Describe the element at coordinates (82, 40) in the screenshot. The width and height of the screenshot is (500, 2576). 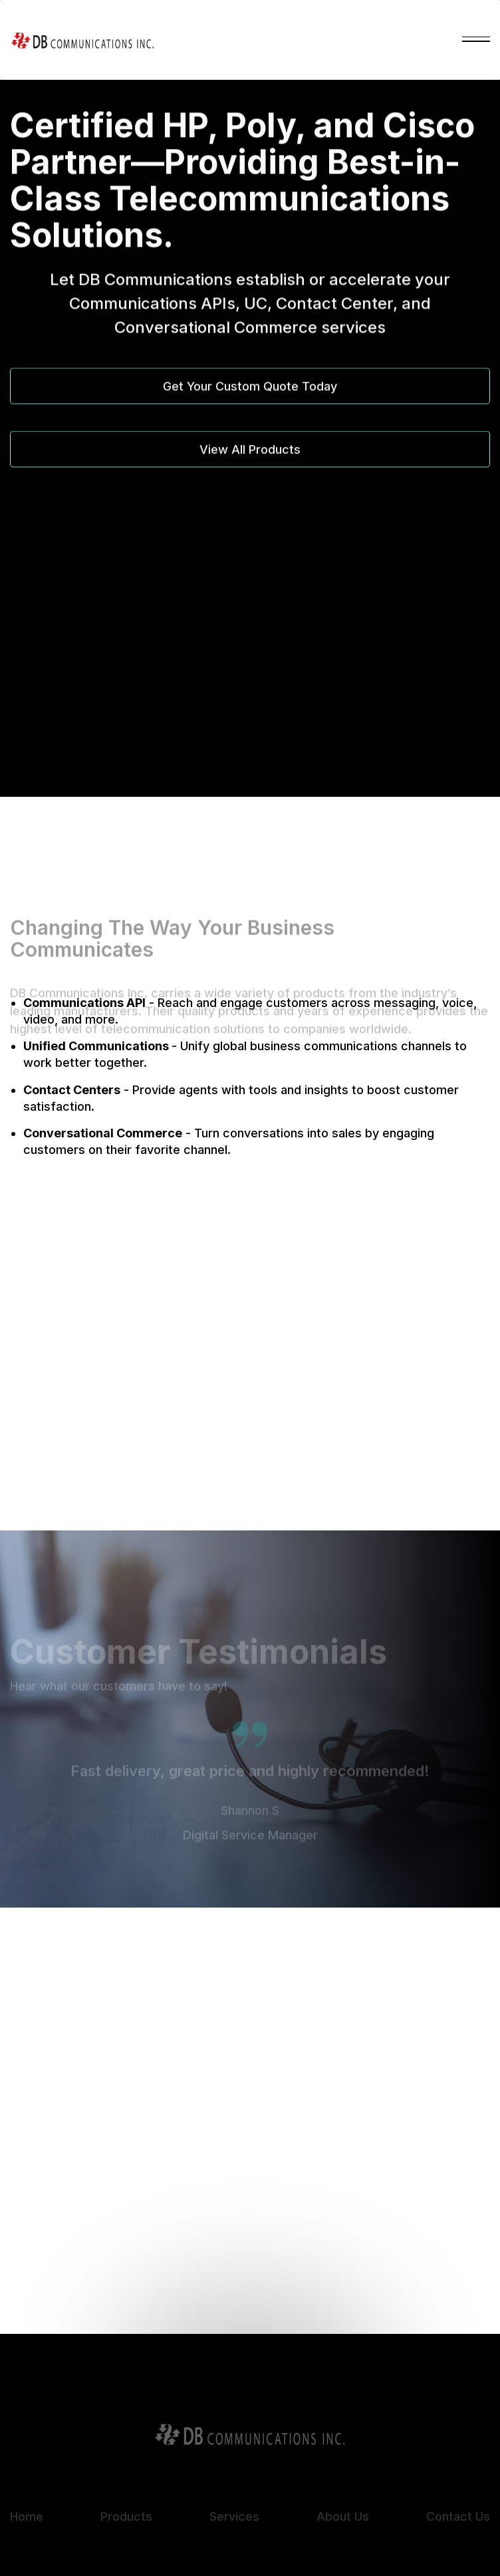
I see `[home]` at that location.